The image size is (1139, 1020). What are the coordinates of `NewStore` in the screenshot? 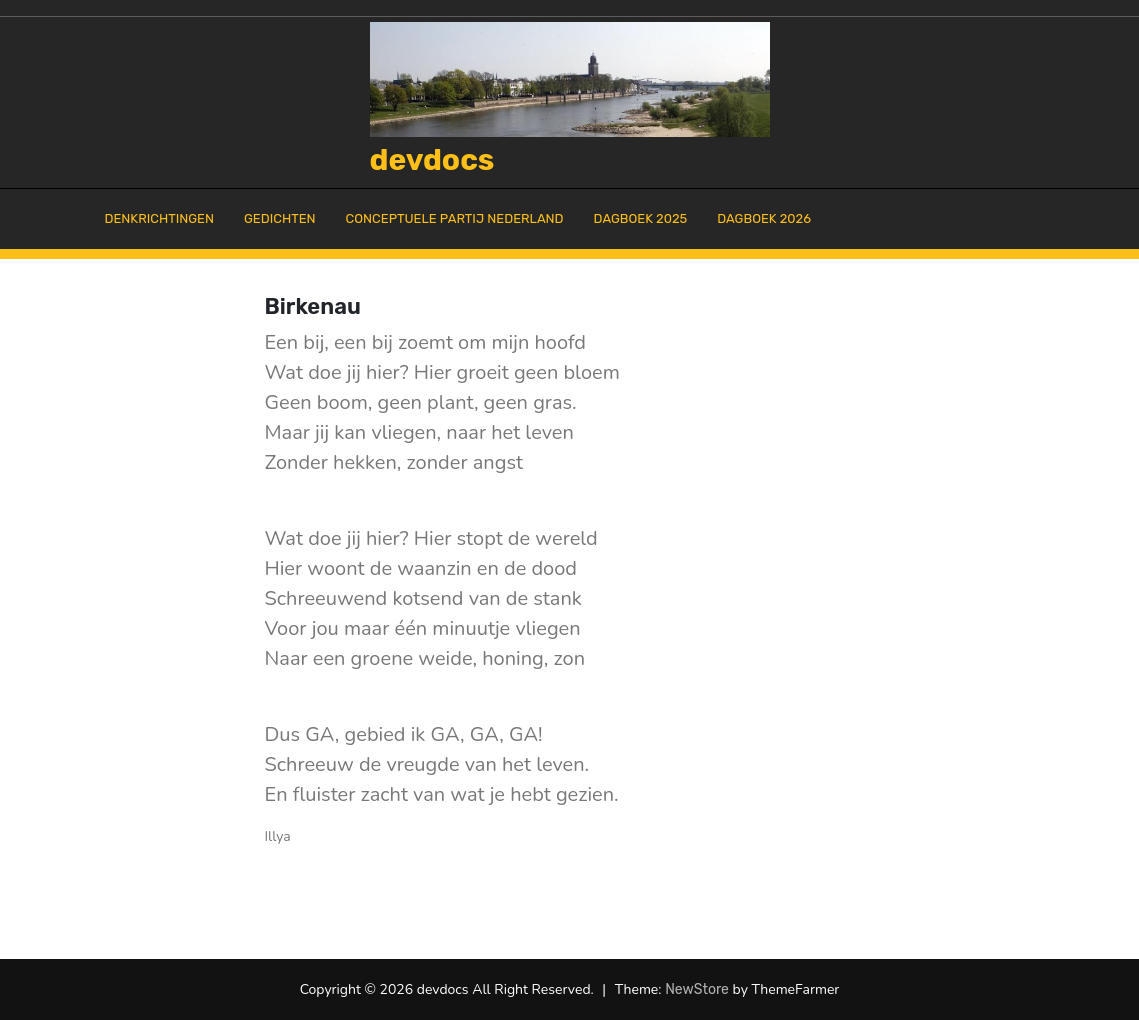 It's located at (697, 989).